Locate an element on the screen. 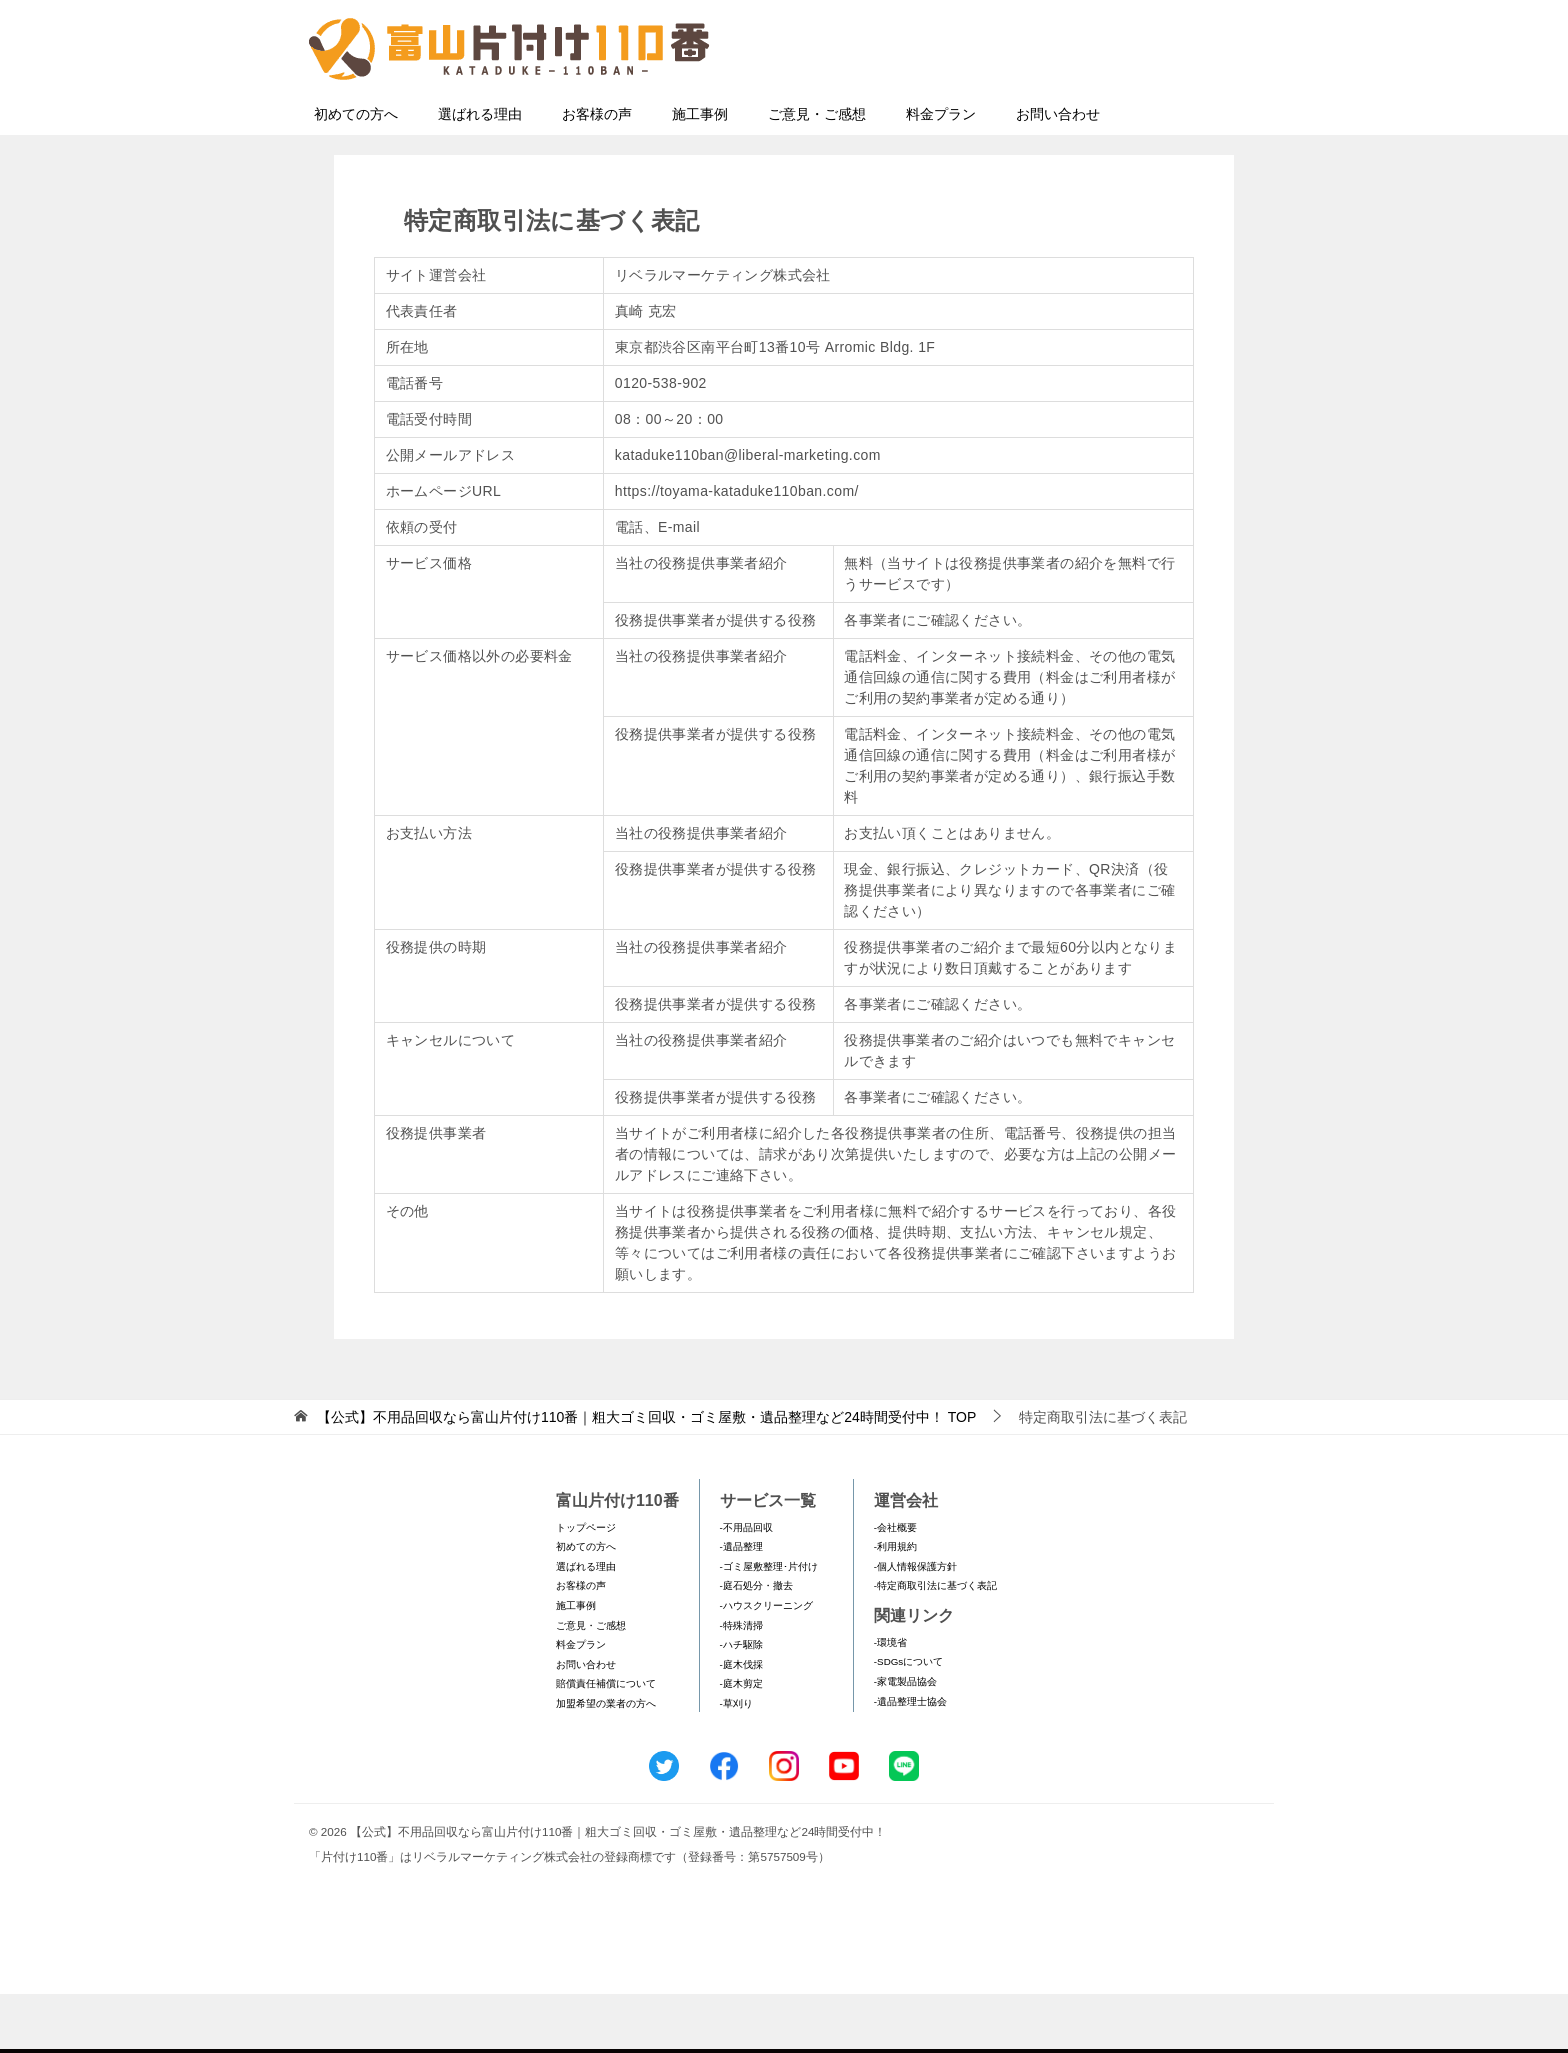 The width and height of the screenshot is (1568, 2053). -遺品整理 is located at coordinates (741, 1605).